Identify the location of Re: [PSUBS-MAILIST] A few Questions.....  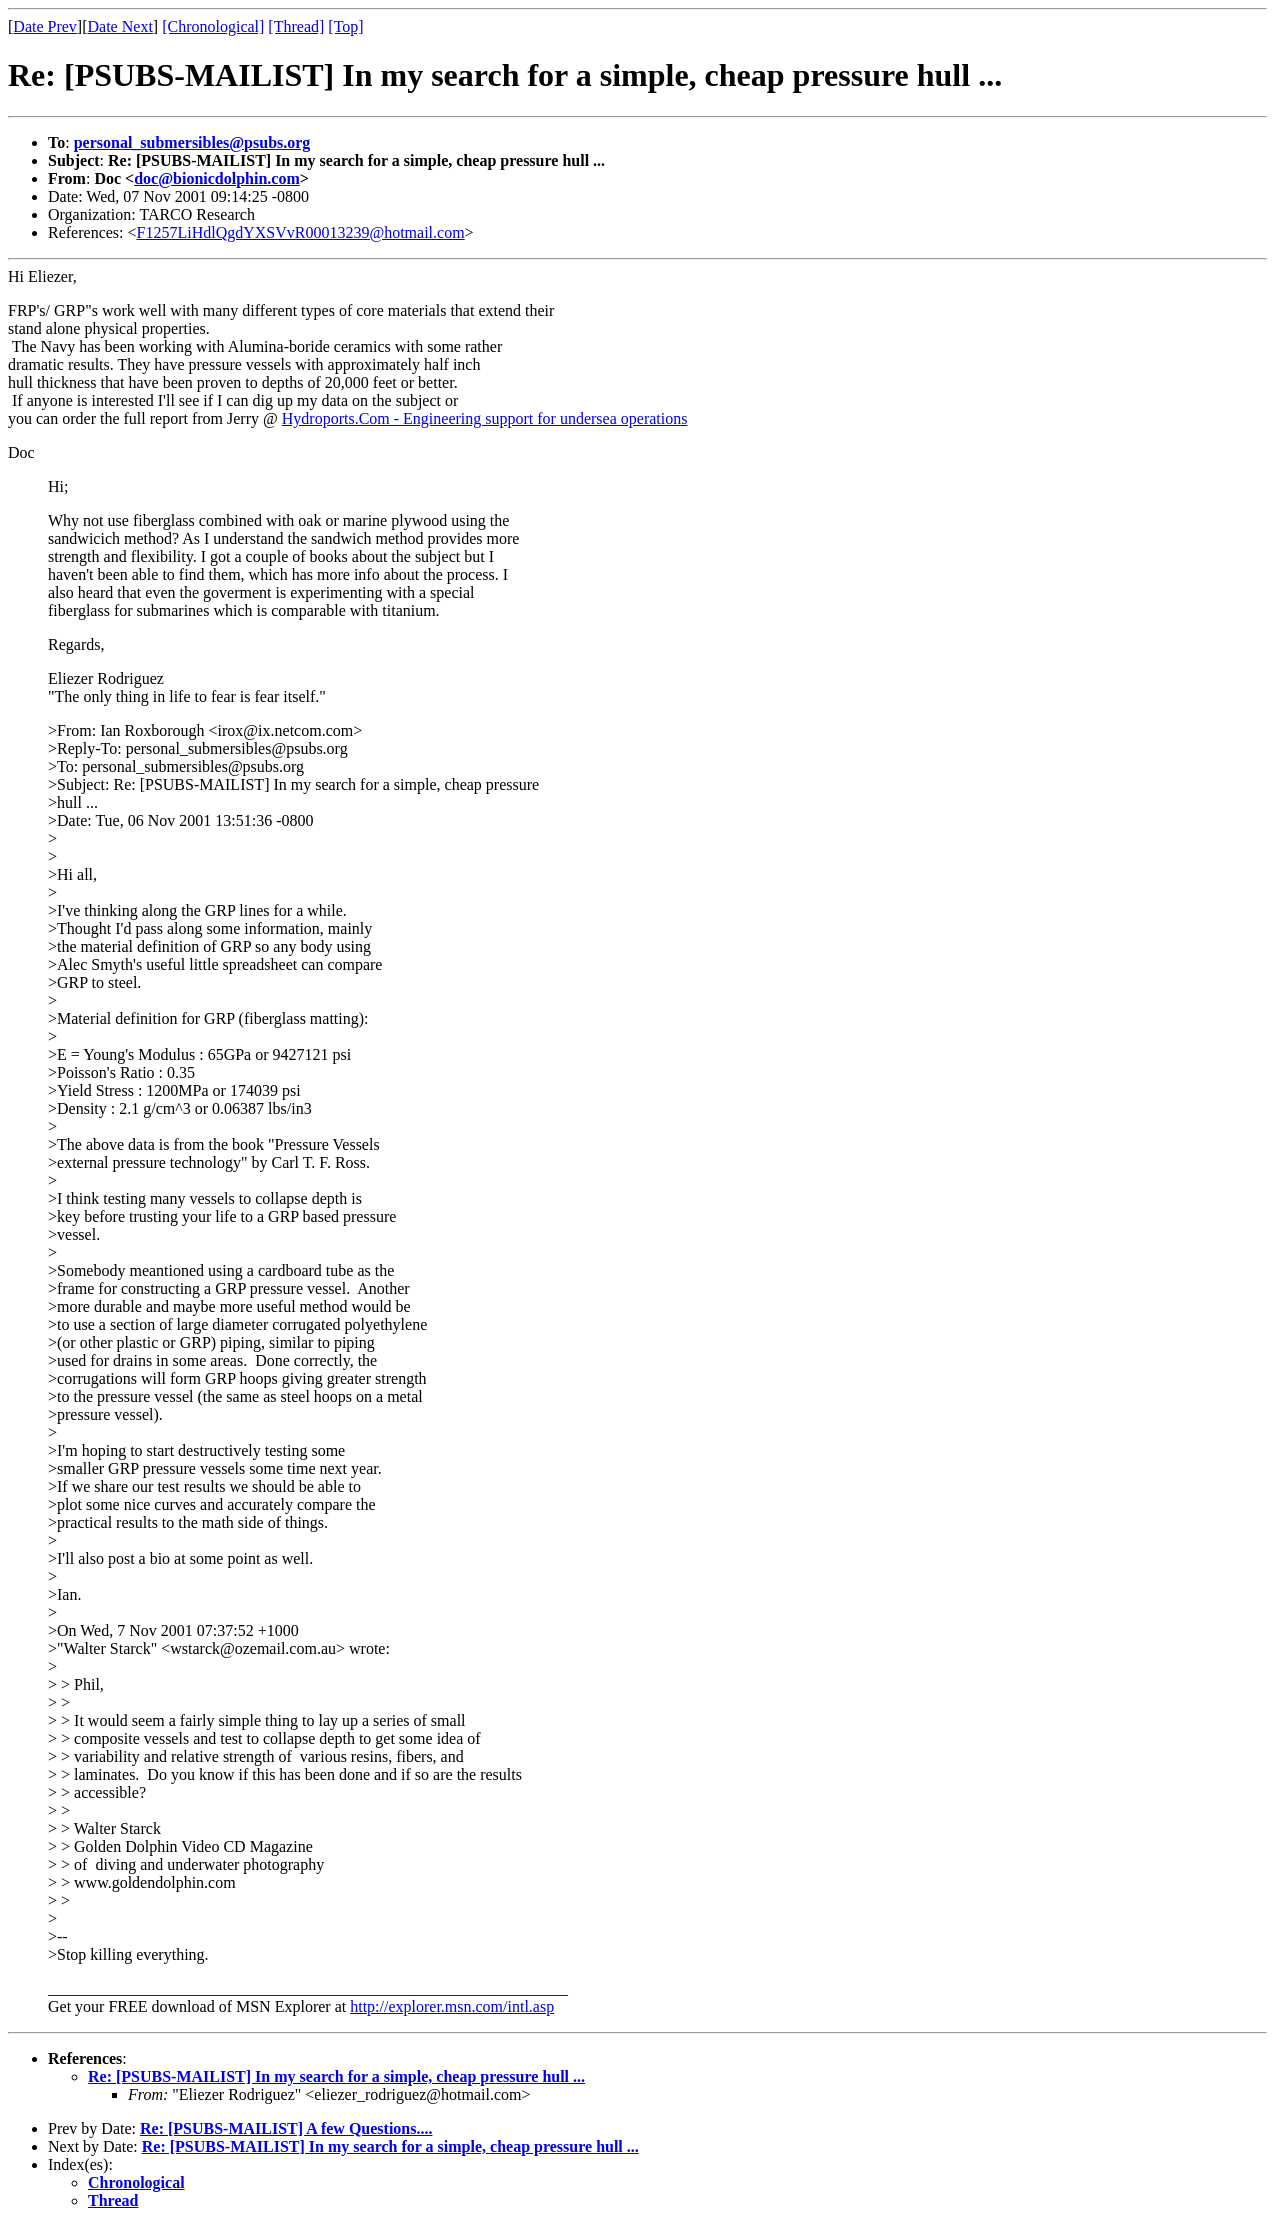
(286, 2128).